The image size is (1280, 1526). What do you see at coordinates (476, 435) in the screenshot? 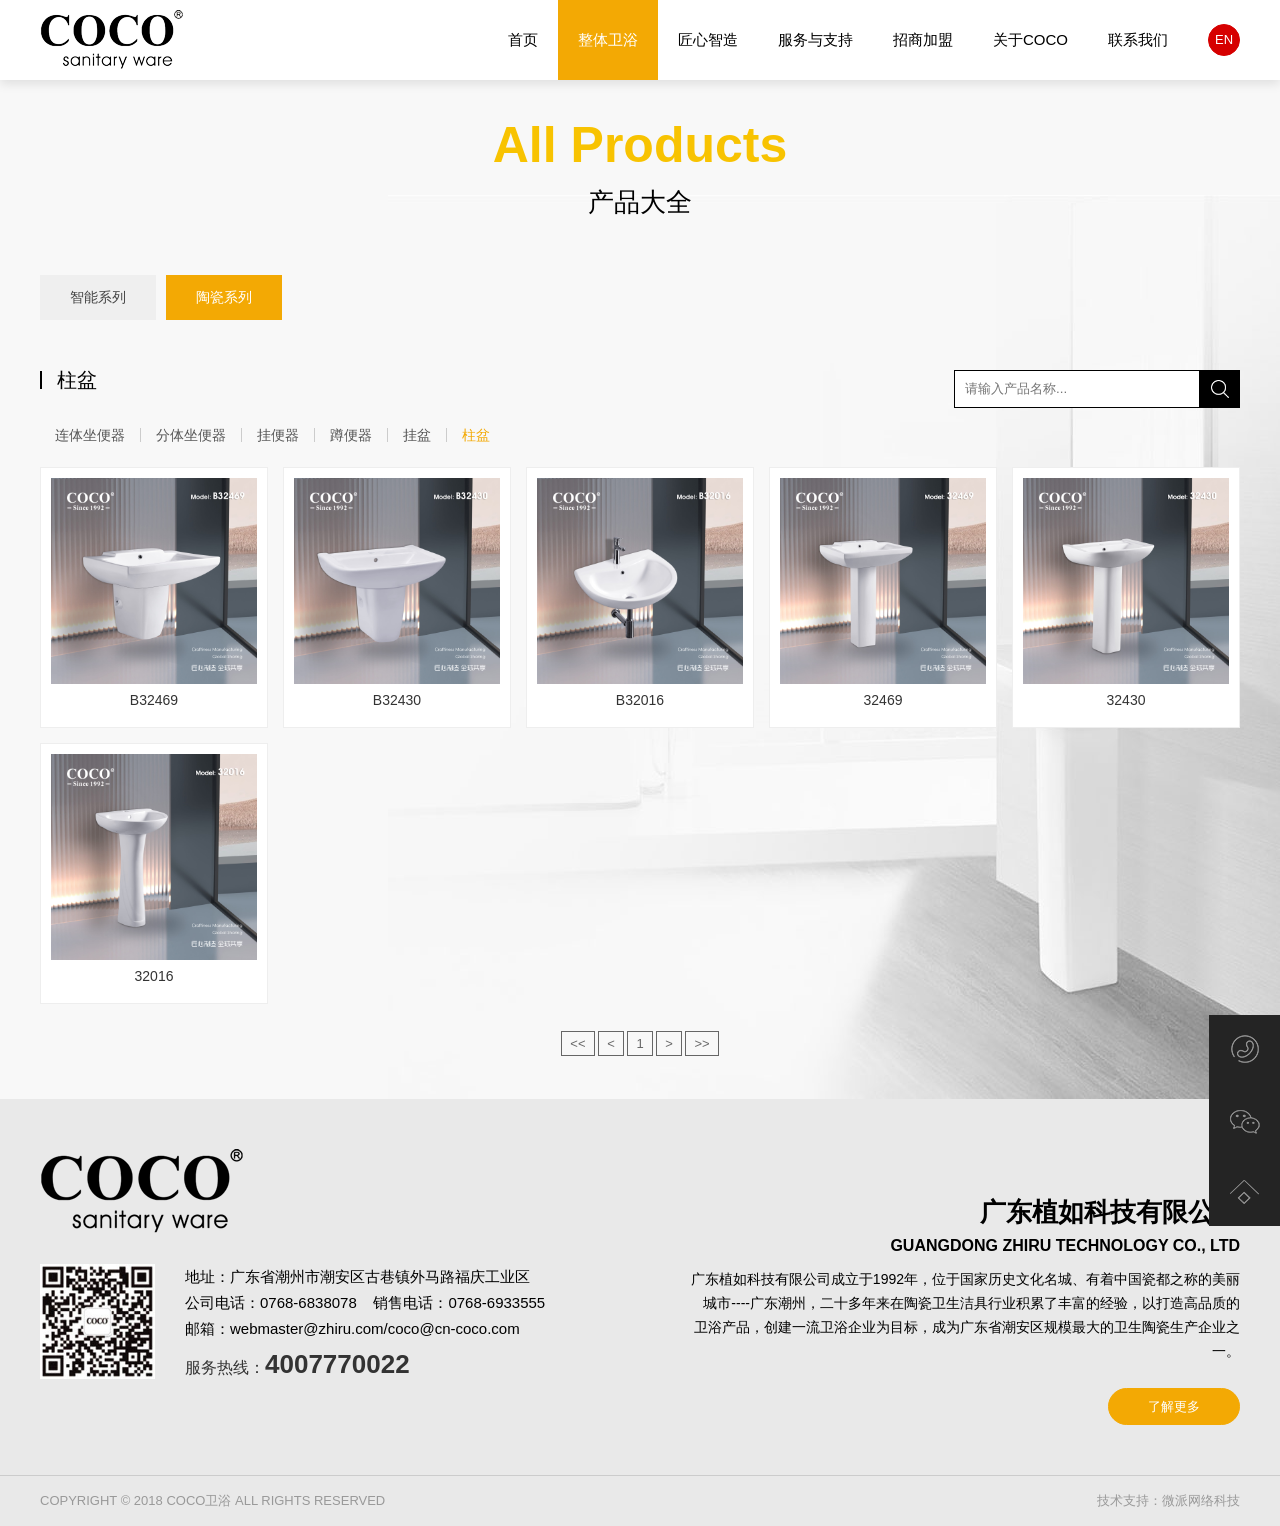
I see `柱盆` at bounding box center [476, 435].